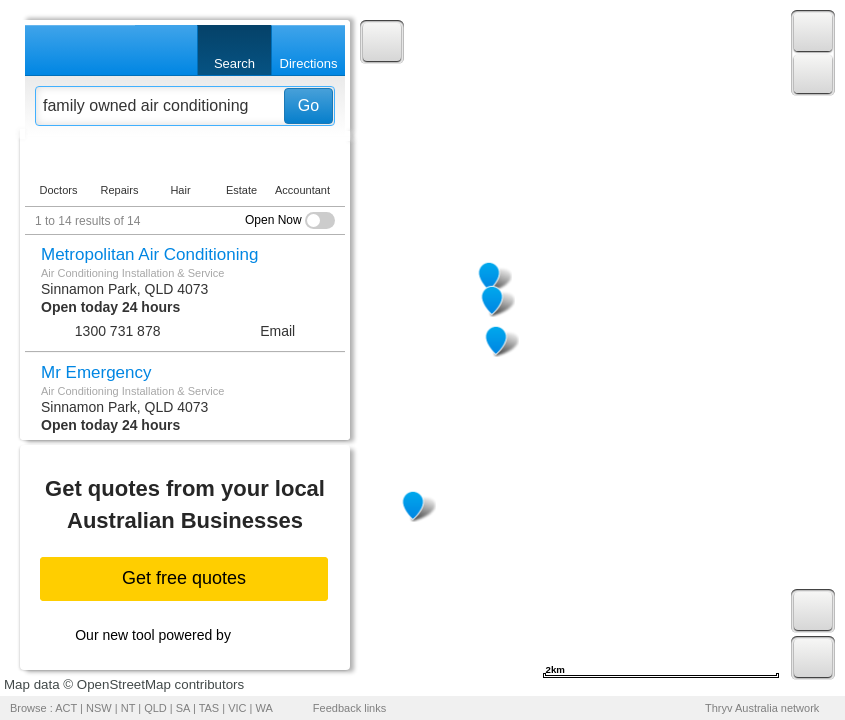 The width and height of the screenshot is (845, 720). I want to click on WA, so click(264, 708).